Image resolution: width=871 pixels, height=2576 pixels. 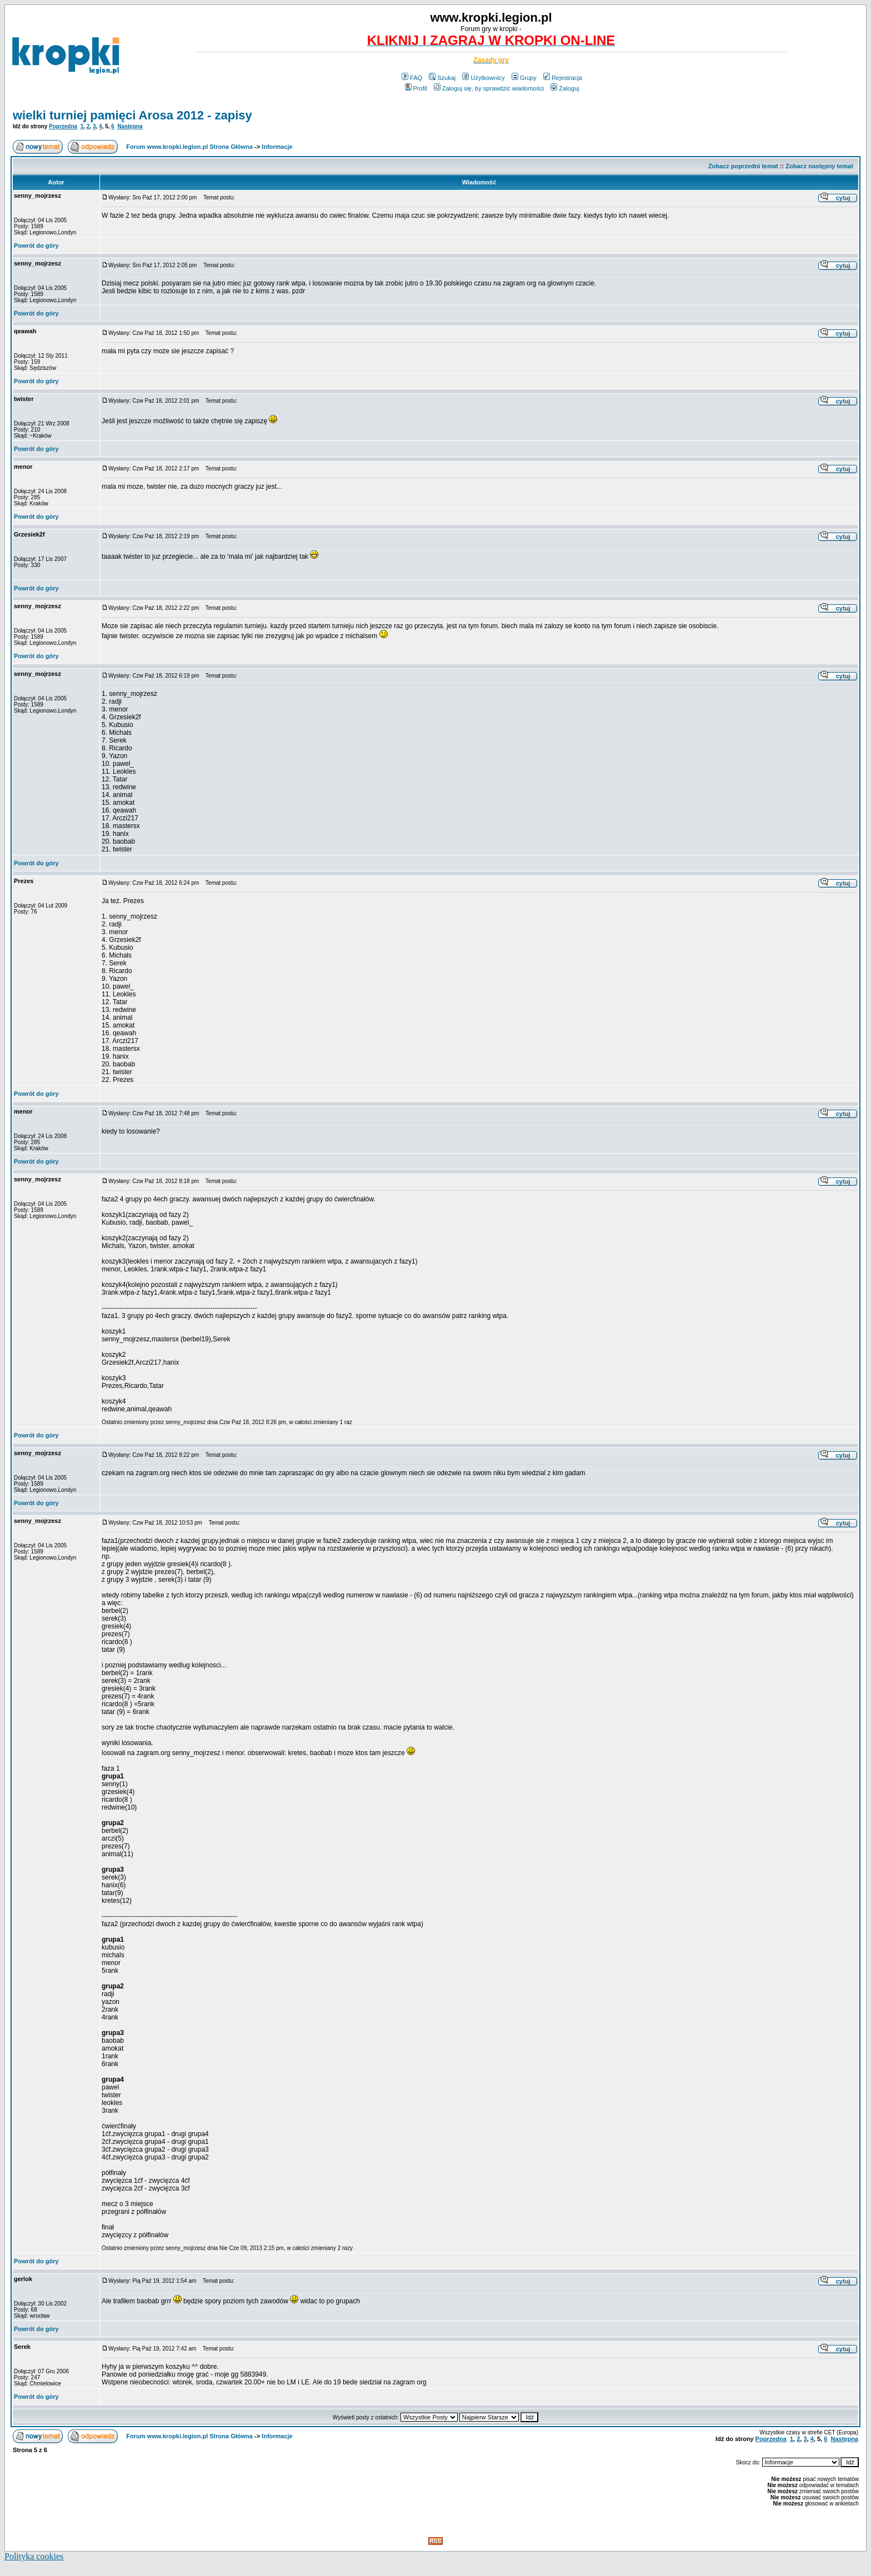 What do you see at coordinates (416, 88) in the screenshot?
I see `Profil` at bounding box center [416, 88].